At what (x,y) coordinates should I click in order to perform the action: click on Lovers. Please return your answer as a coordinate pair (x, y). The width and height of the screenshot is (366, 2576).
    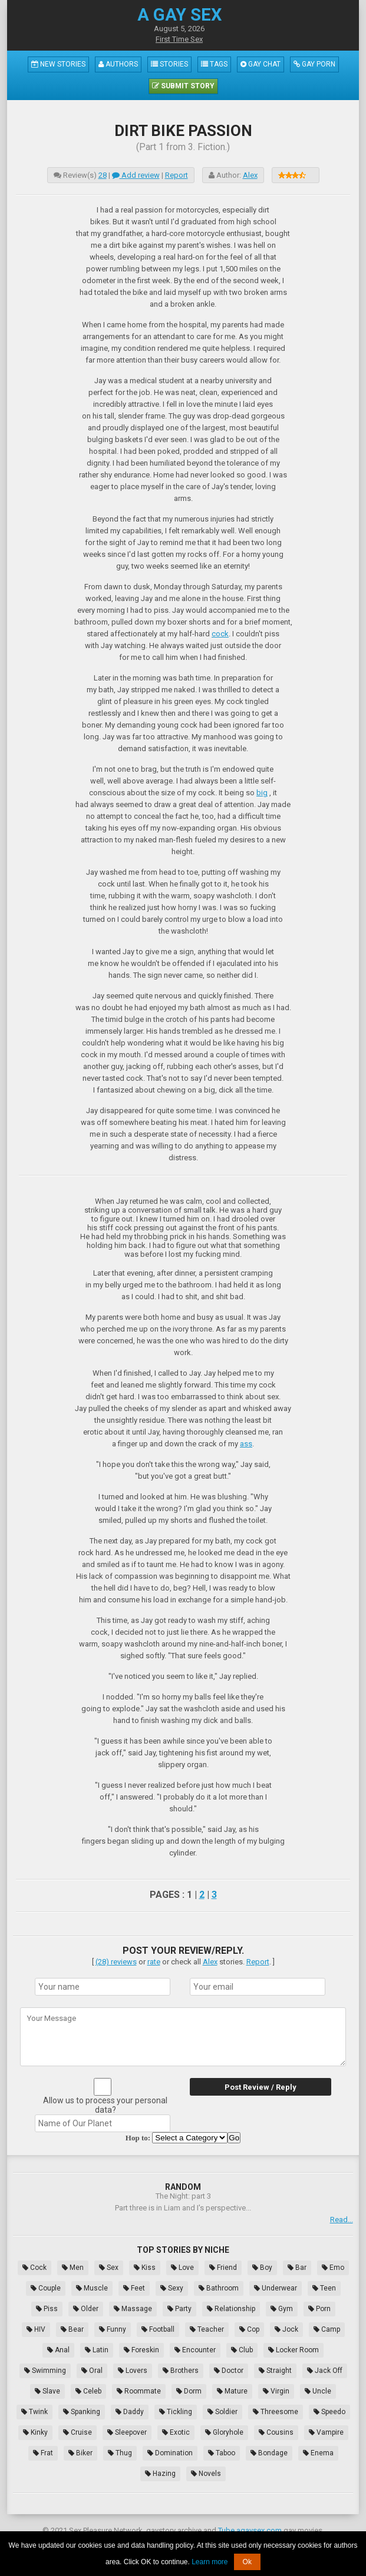
    Looking at the image, I should click on (132, 2370).